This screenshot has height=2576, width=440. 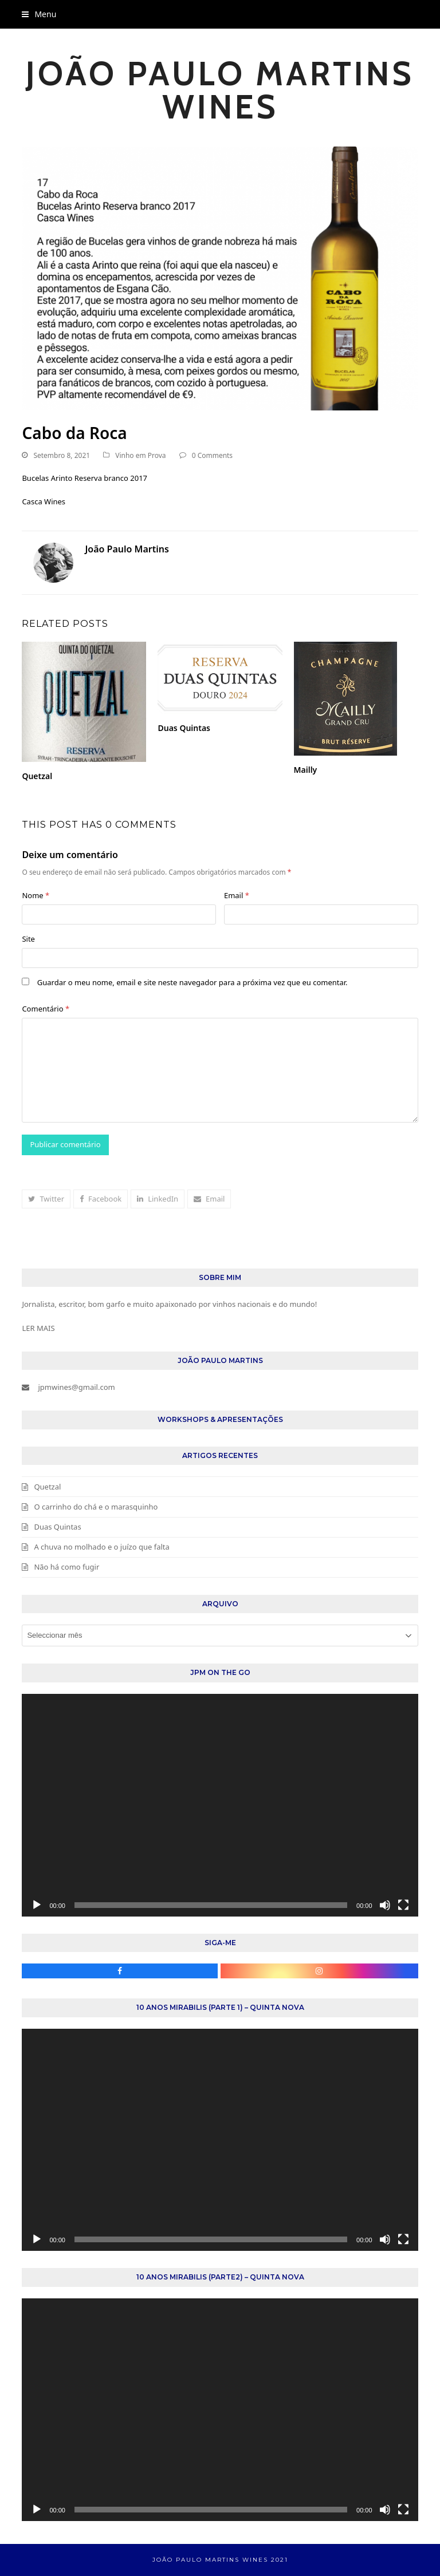 I want to click on [Reproduzir], so click(x=36, y=1905).